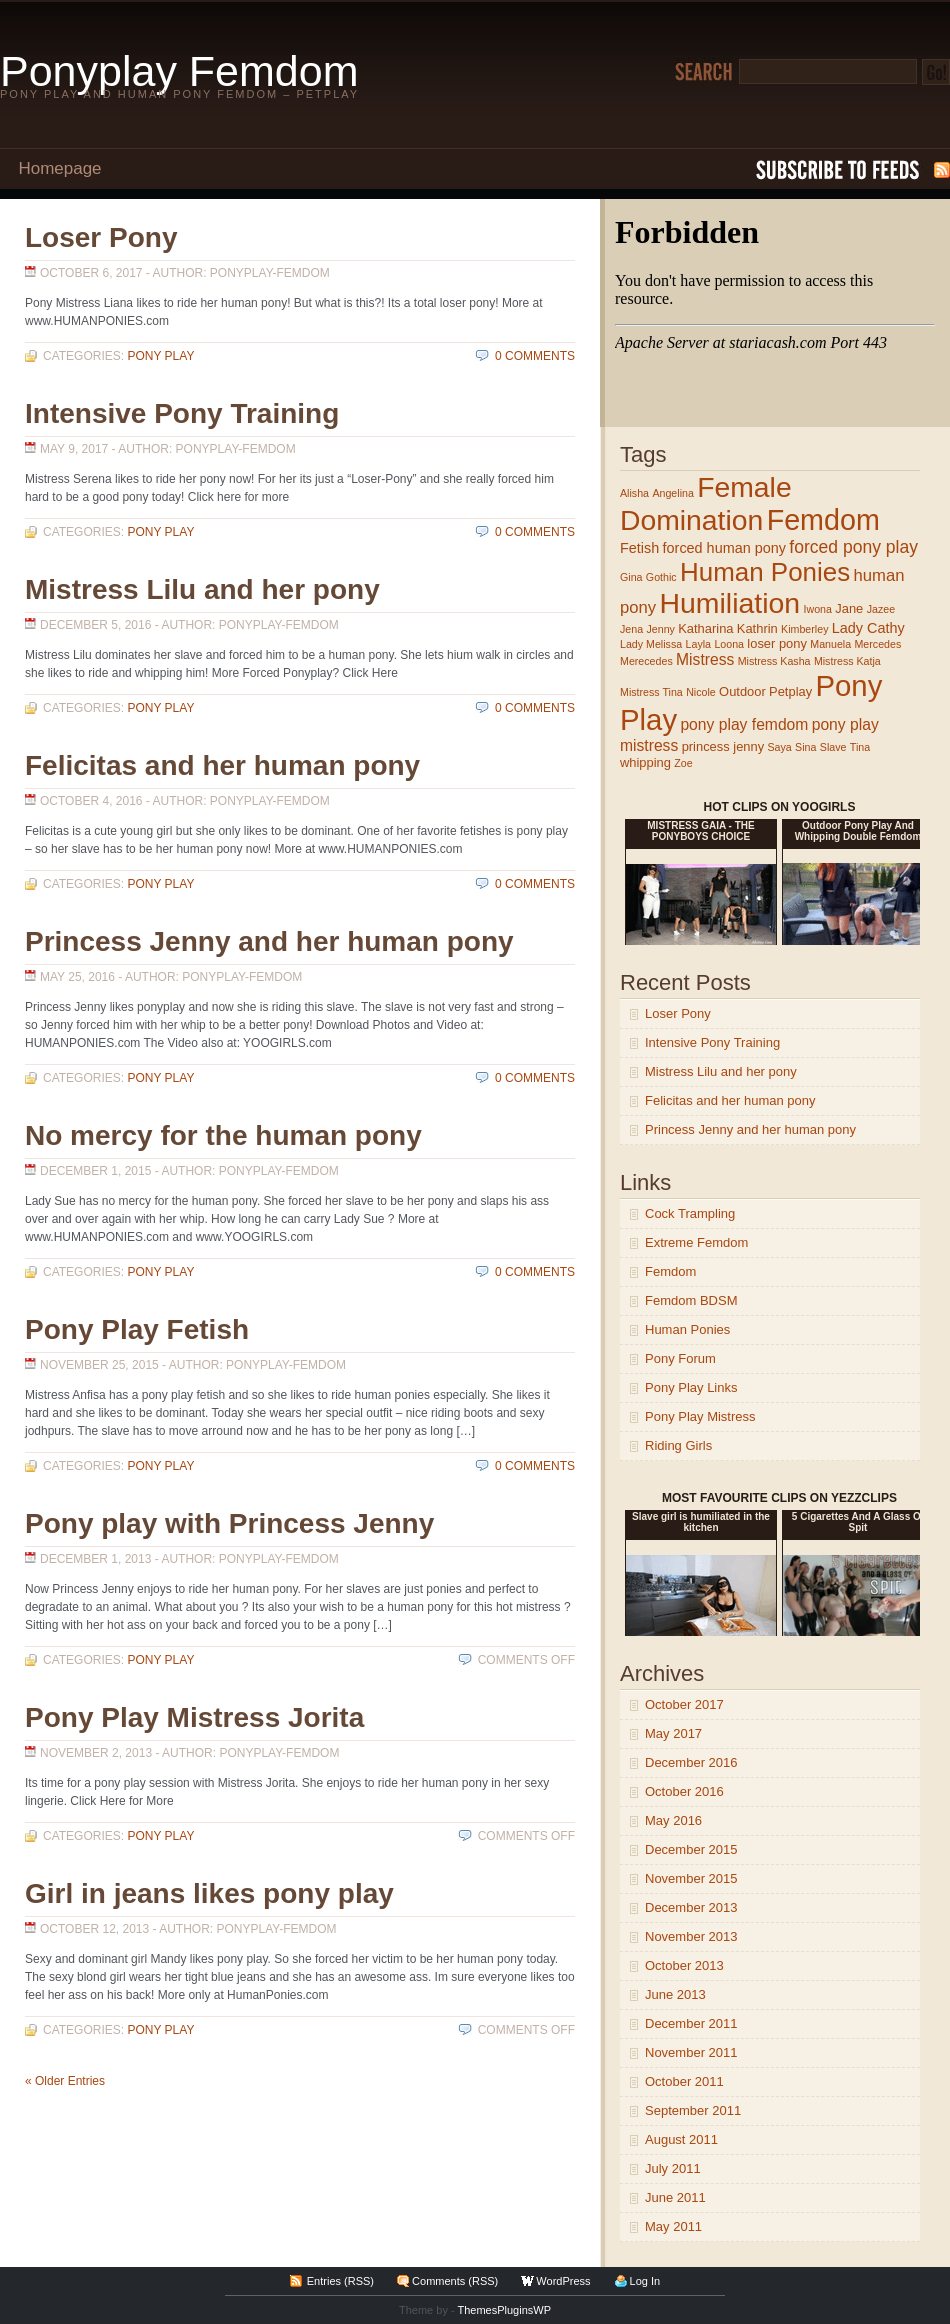  Describe the element at coordinates (661, 577) in the screenshot. I see `Gothic [Gothic (1 item)]` at that location.